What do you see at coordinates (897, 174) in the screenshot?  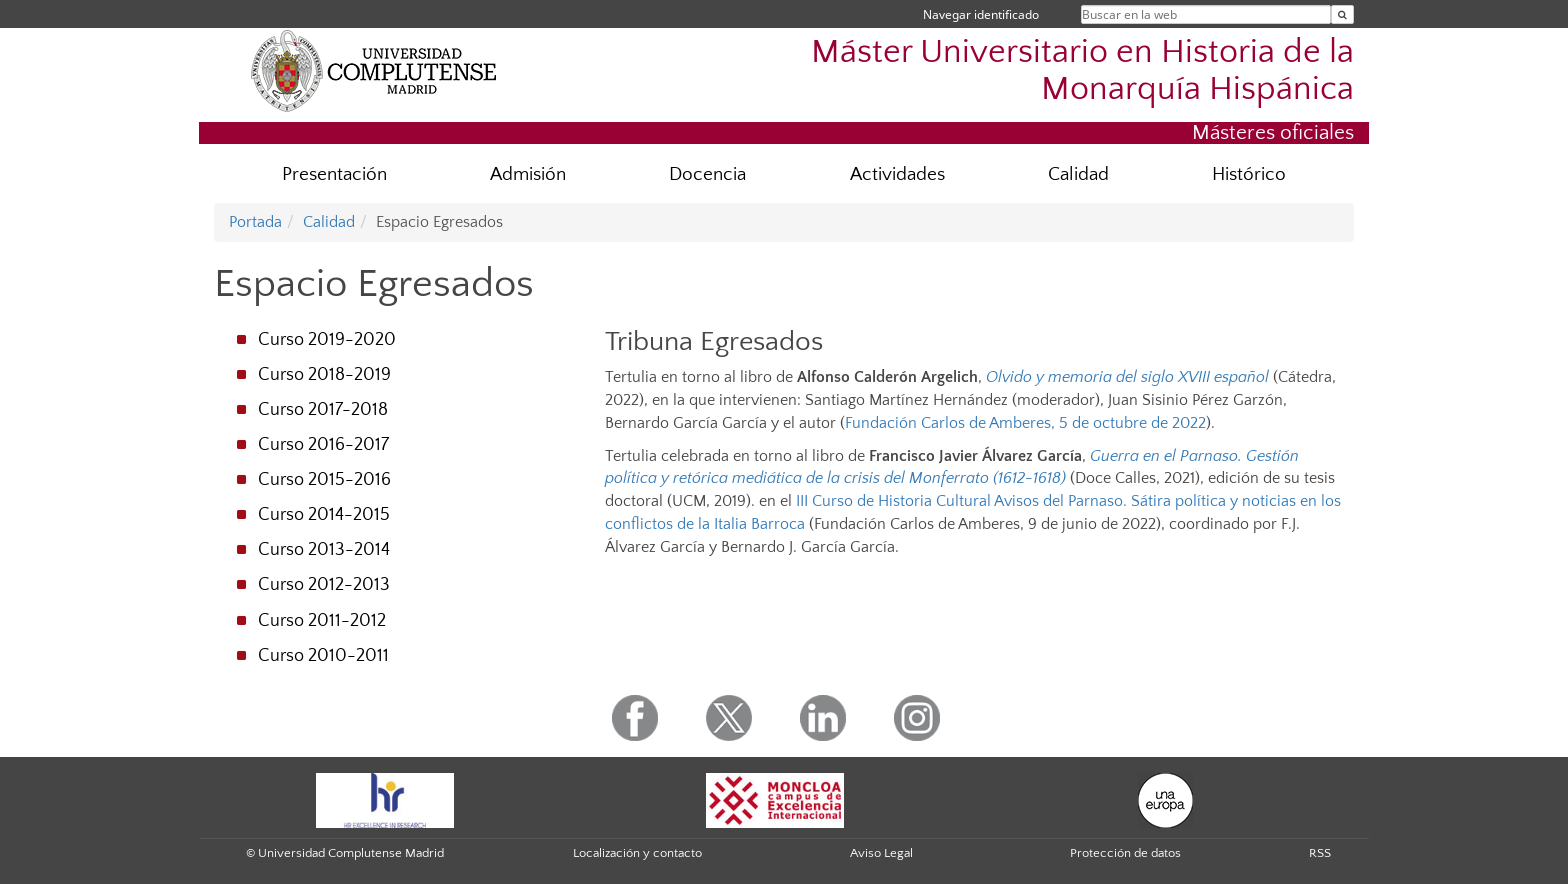 I see `Actividades` at bounding box center [897, 174].